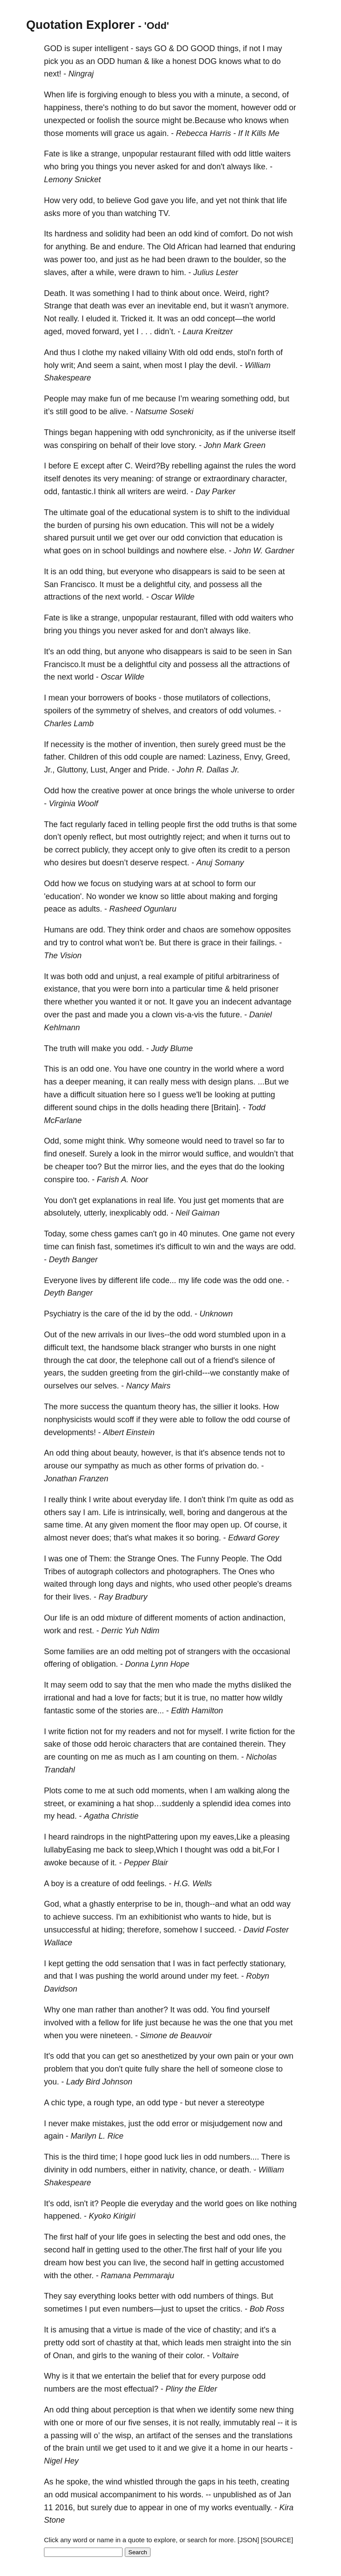 This screenshot has height=2576, width=341. Describe the element at coordinates (51, 61) in the screenshot. I see `pick` at that location.